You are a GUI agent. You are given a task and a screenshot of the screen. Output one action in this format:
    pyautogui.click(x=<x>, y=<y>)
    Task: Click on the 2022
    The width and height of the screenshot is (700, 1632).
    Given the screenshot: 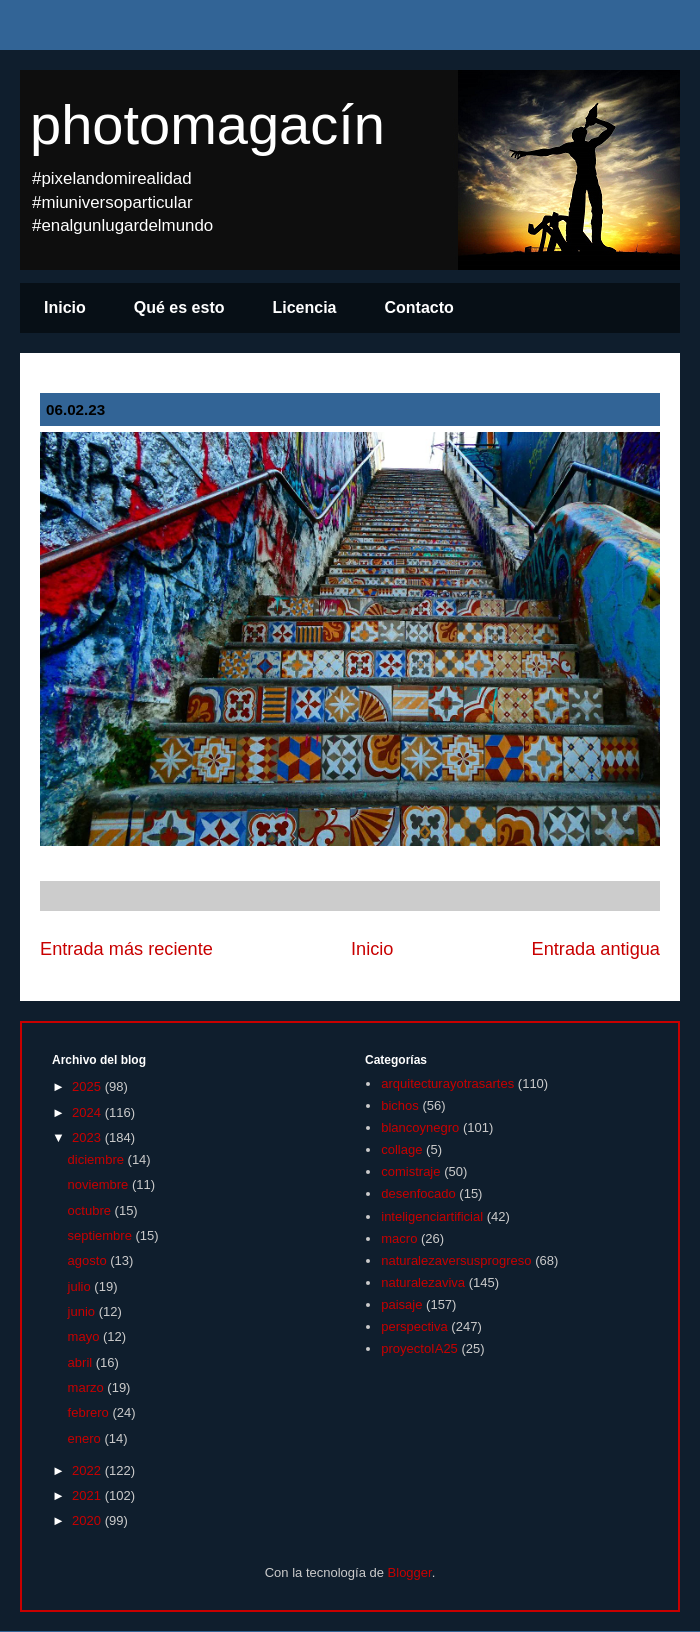 What is the action you would take?
    pyautogui.click(x=88, y=1470)
    